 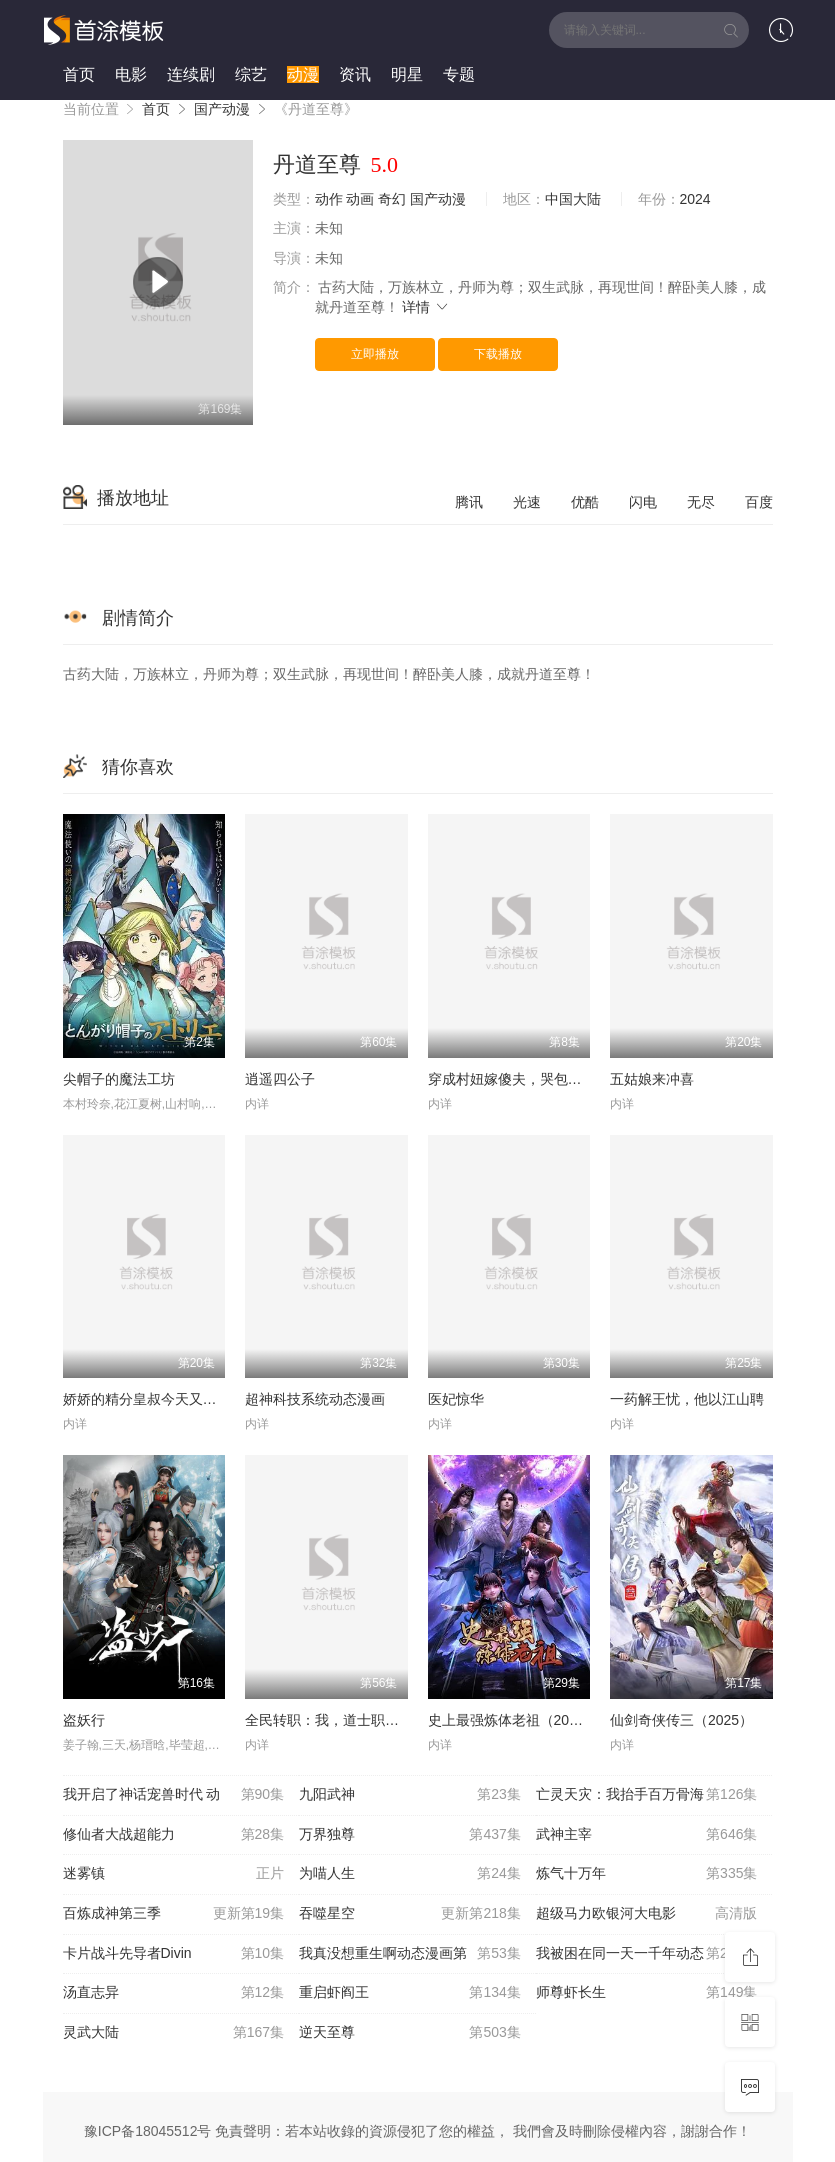 What do you see at coordinates (585, 502) in the screenshot?
I see `优酷` at bounding box center [585, 502].